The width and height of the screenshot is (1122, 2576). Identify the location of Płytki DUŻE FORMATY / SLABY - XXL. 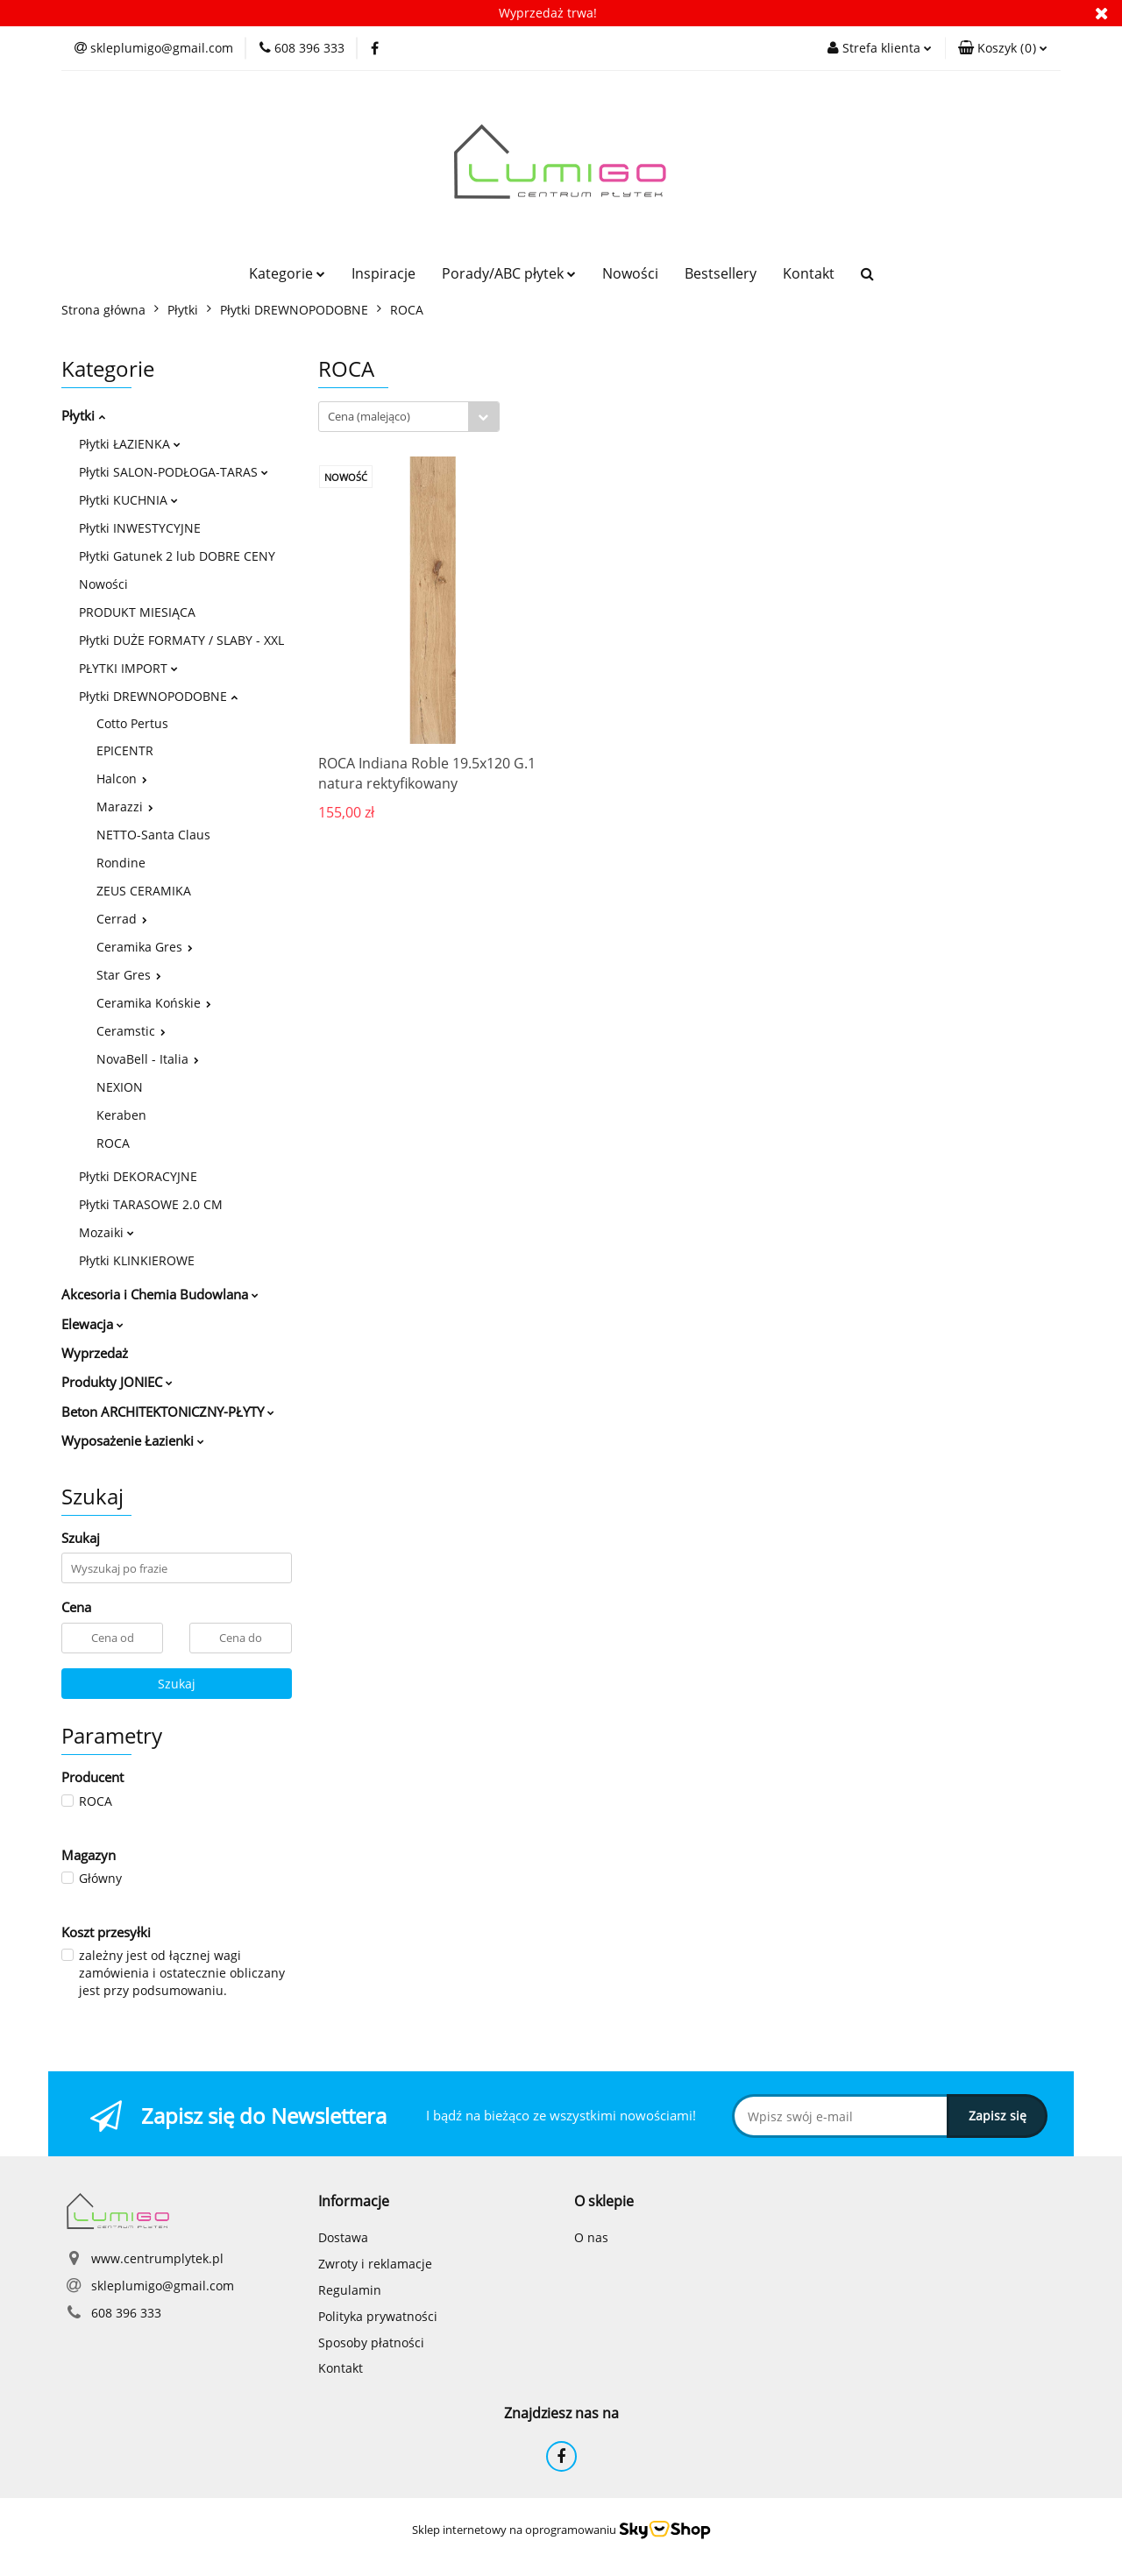
(181, 640).